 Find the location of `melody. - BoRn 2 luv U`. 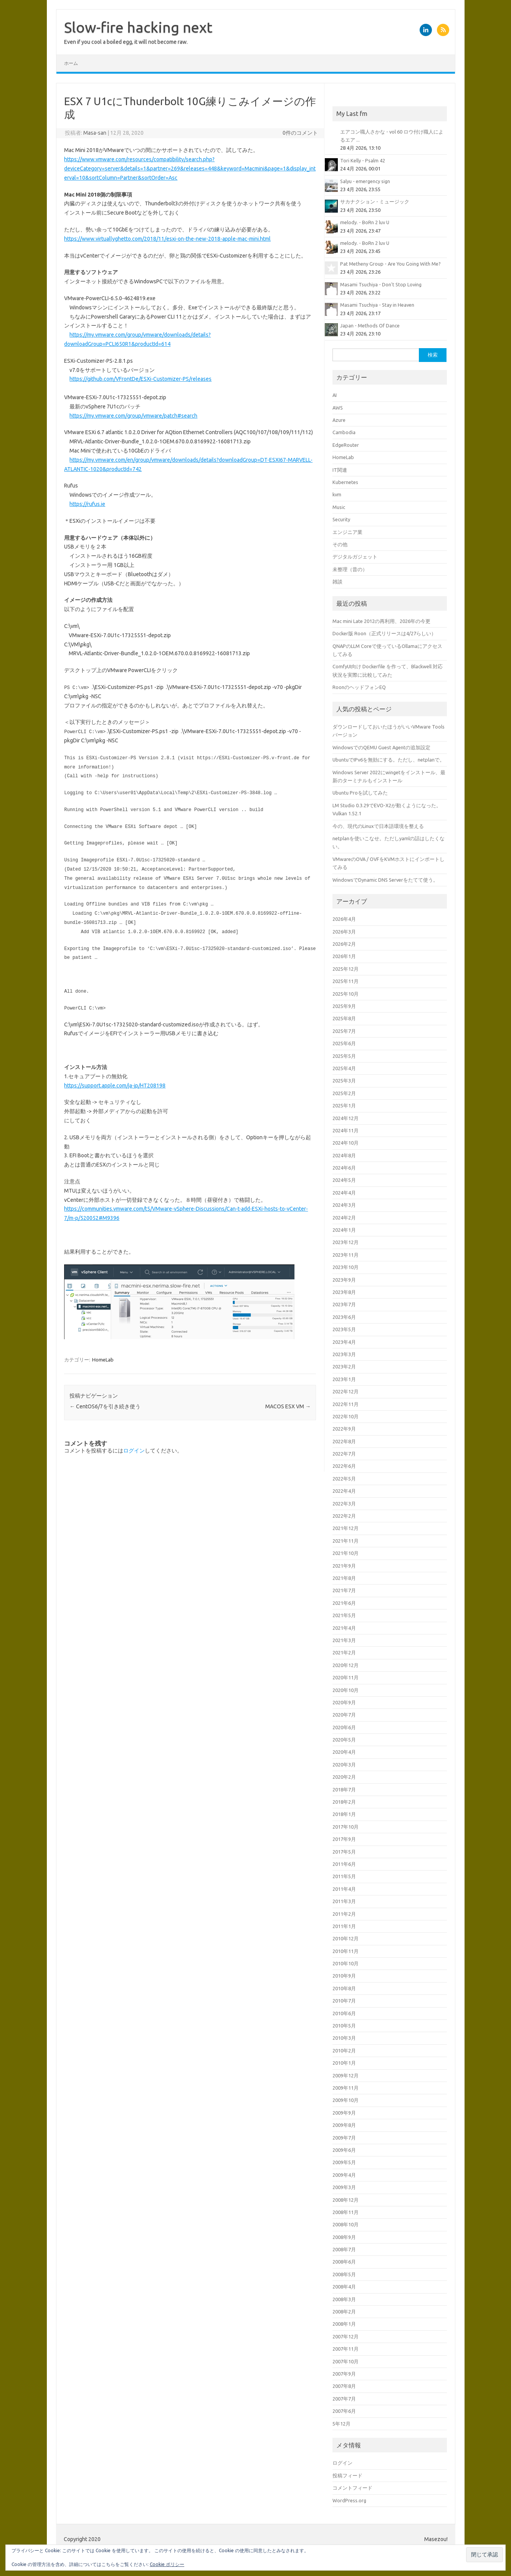

melody. - BoRn 2 luv U is located at coordinates (364, 222).